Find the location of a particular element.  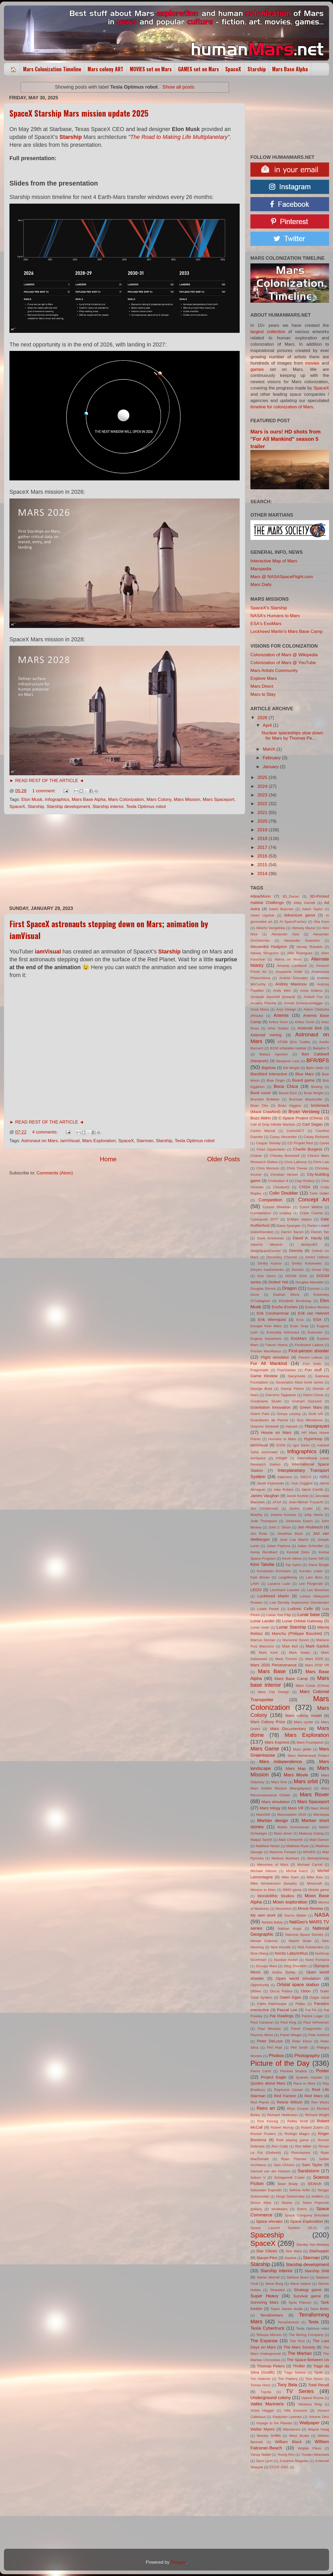

Lazarus Luan is located at coordinates (278, 1584).